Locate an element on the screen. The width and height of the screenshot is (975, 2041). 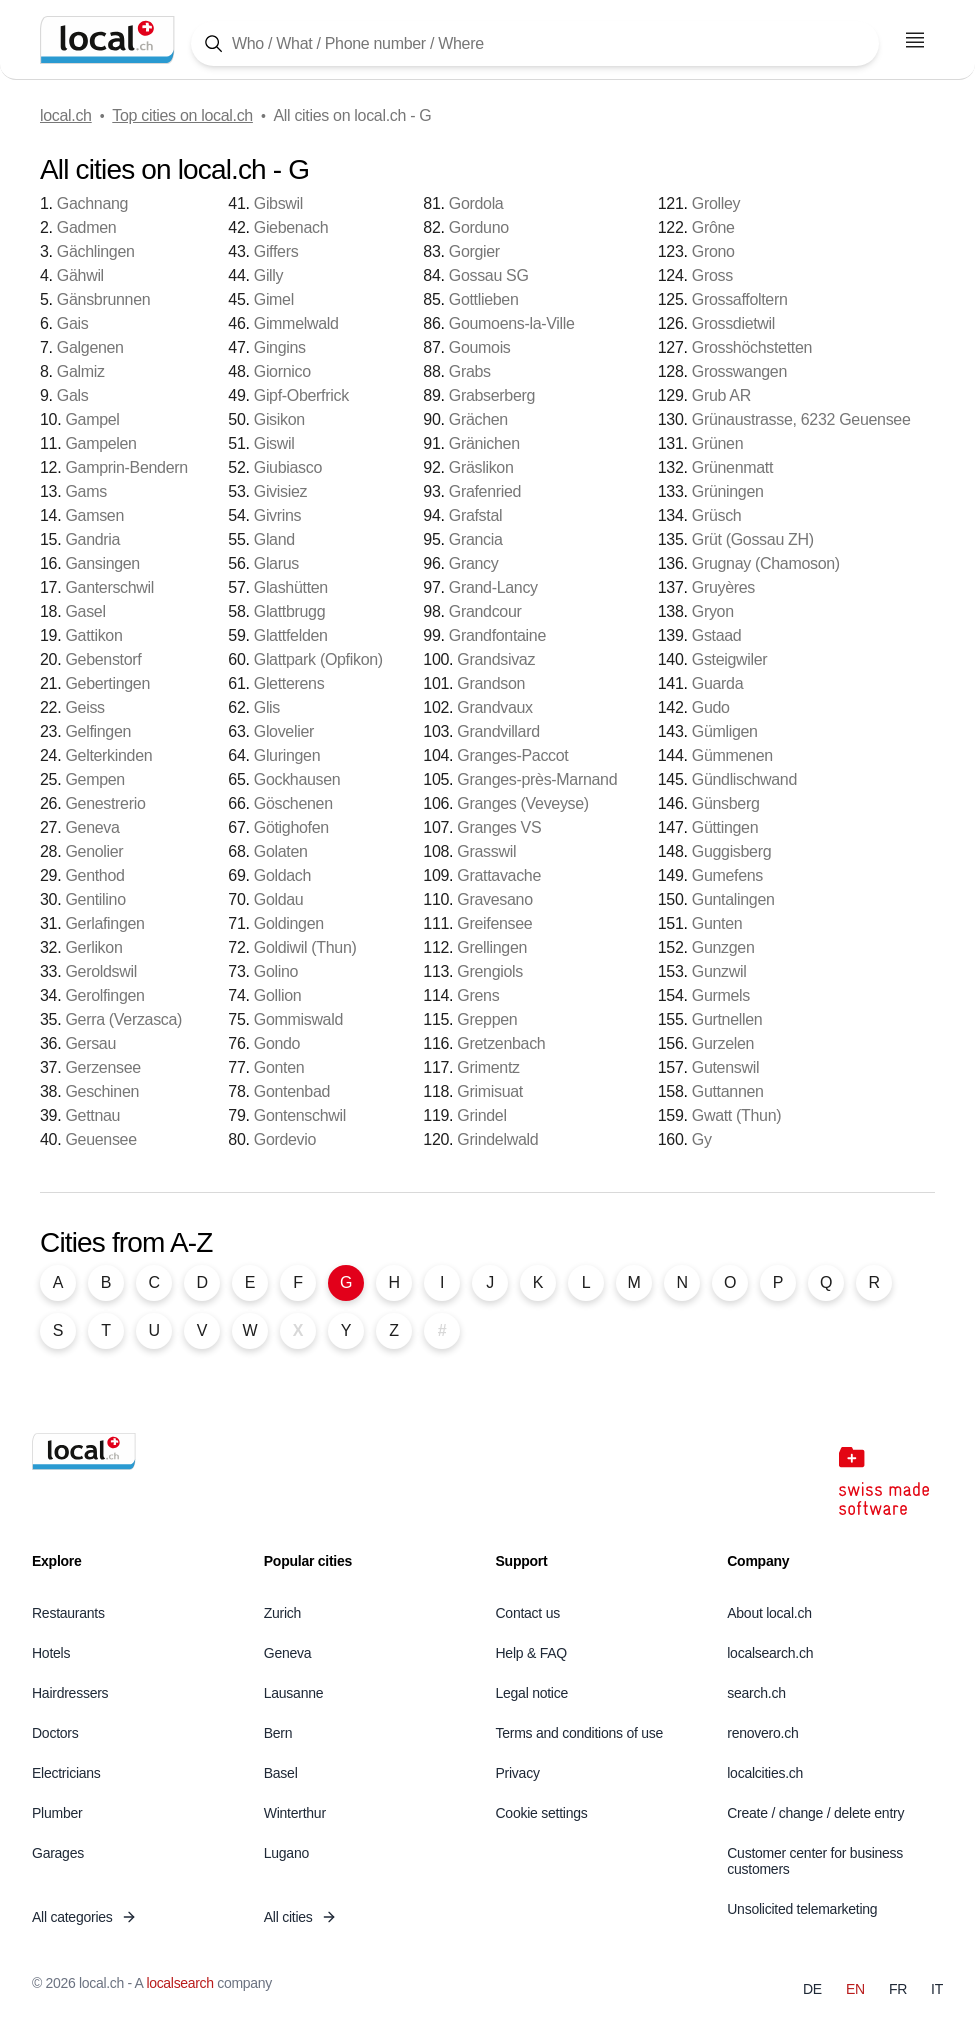
Gadmen is located at coordinates (86, 227).